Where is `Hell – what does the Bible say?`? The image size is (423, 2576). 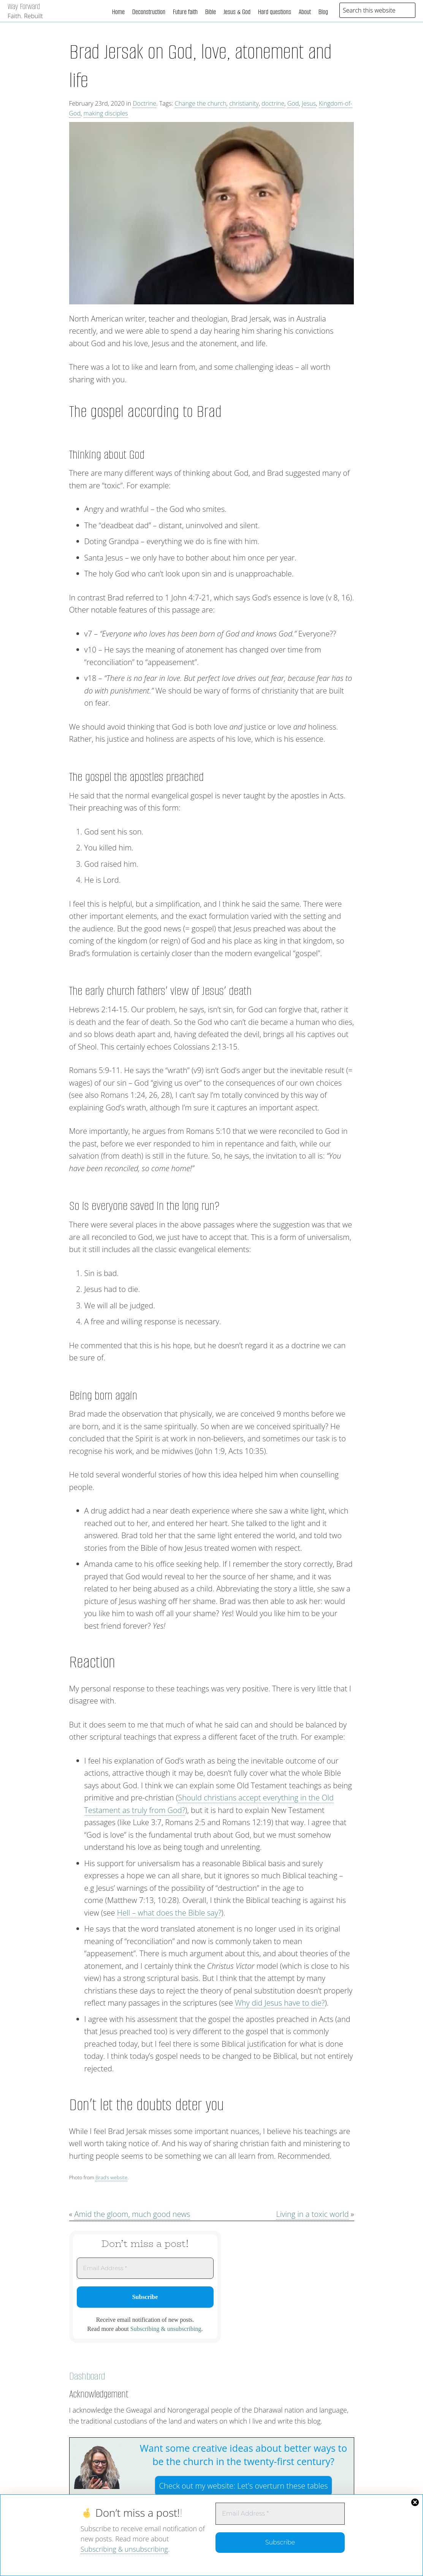
Hell – what does the Bible say? is located at coordinates (169, 1913).